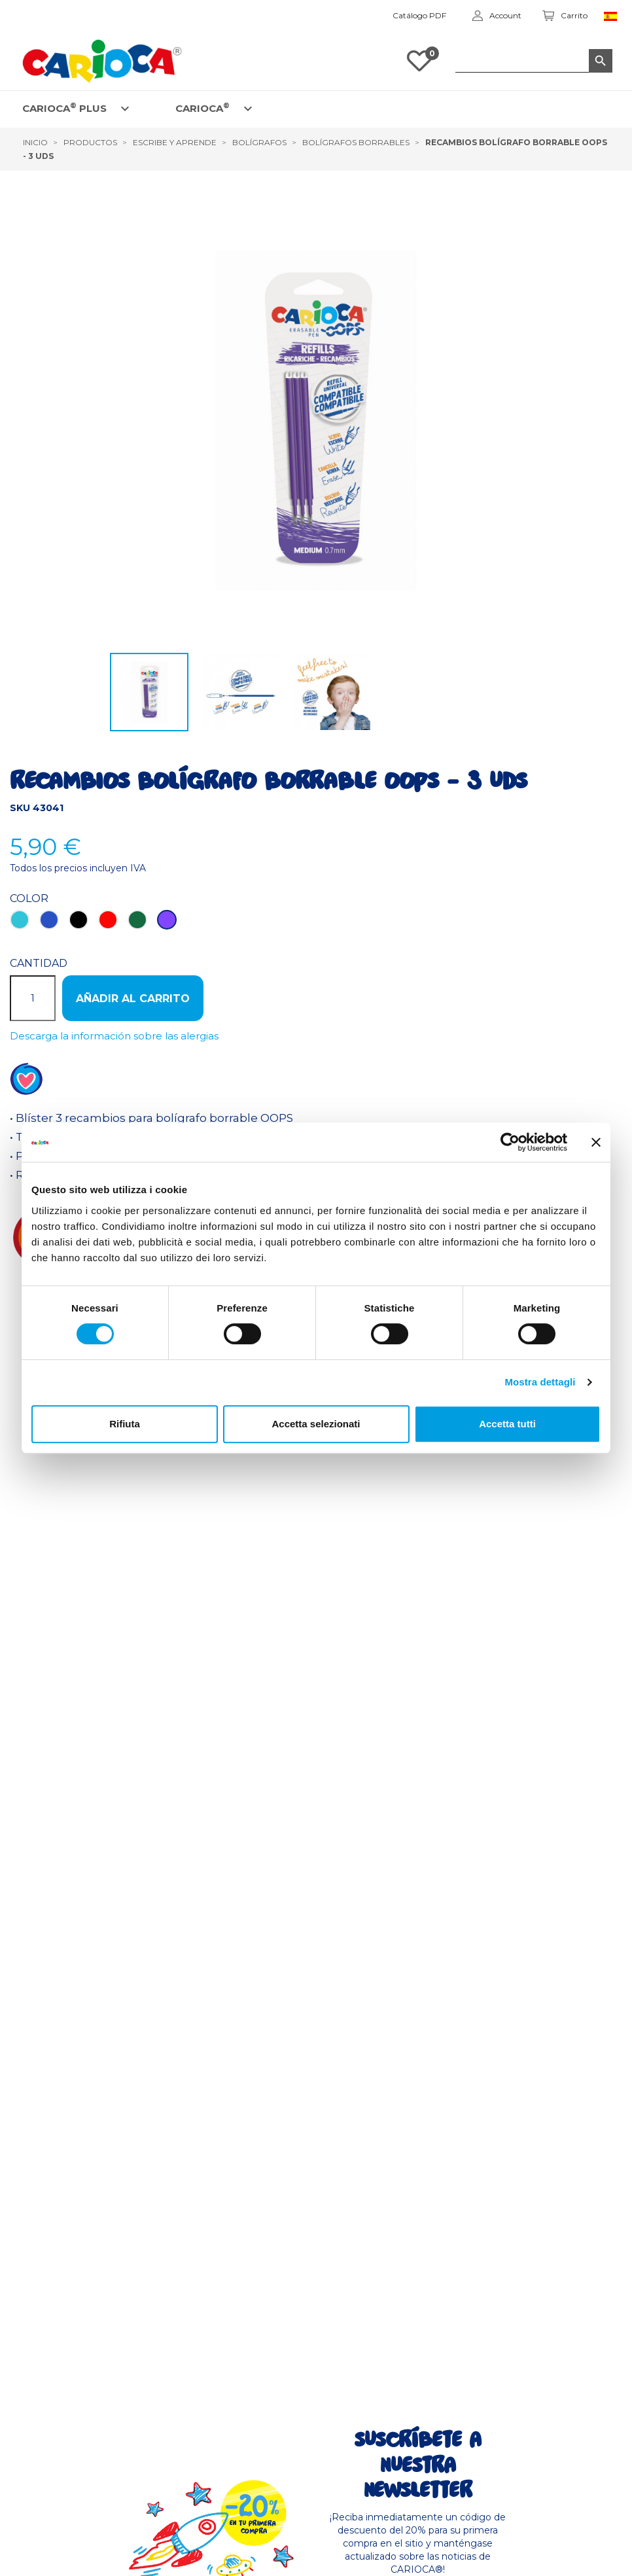  I want to click on CARIOCA PLUS, so click(64, 107).